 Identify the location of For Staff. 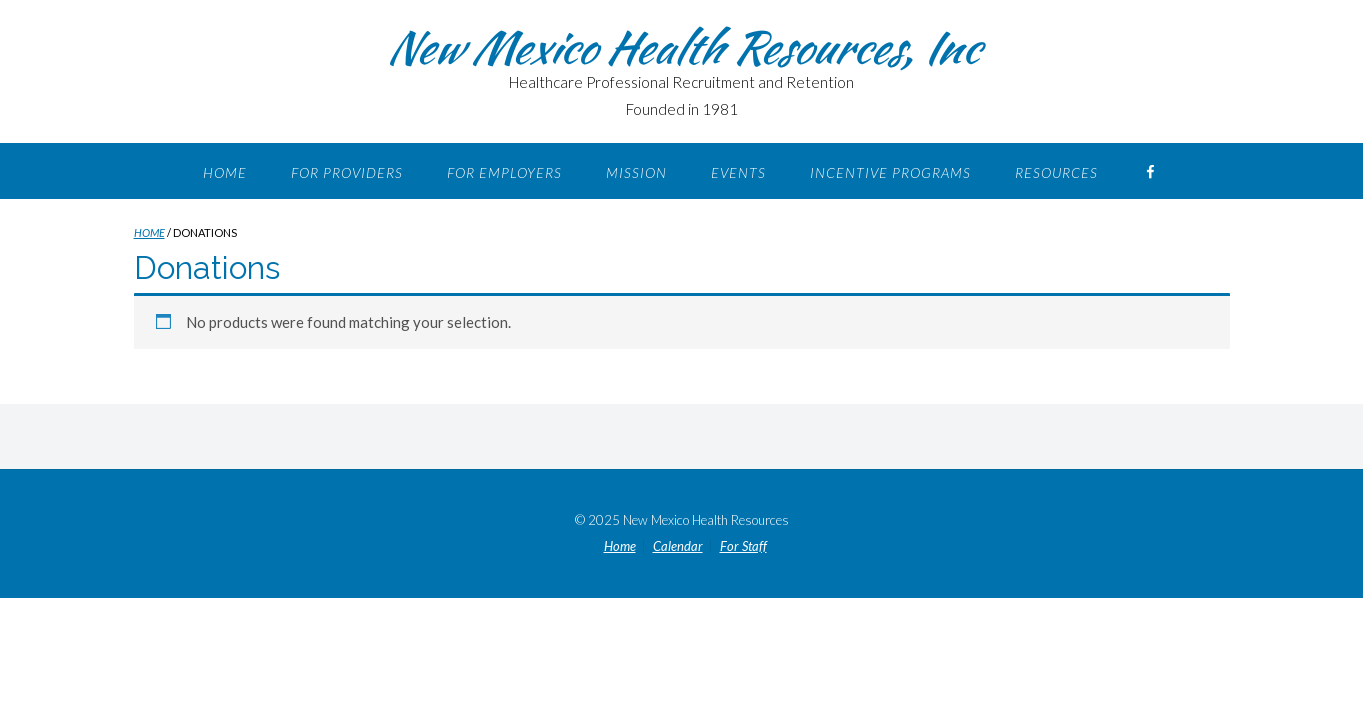
(743, 546).